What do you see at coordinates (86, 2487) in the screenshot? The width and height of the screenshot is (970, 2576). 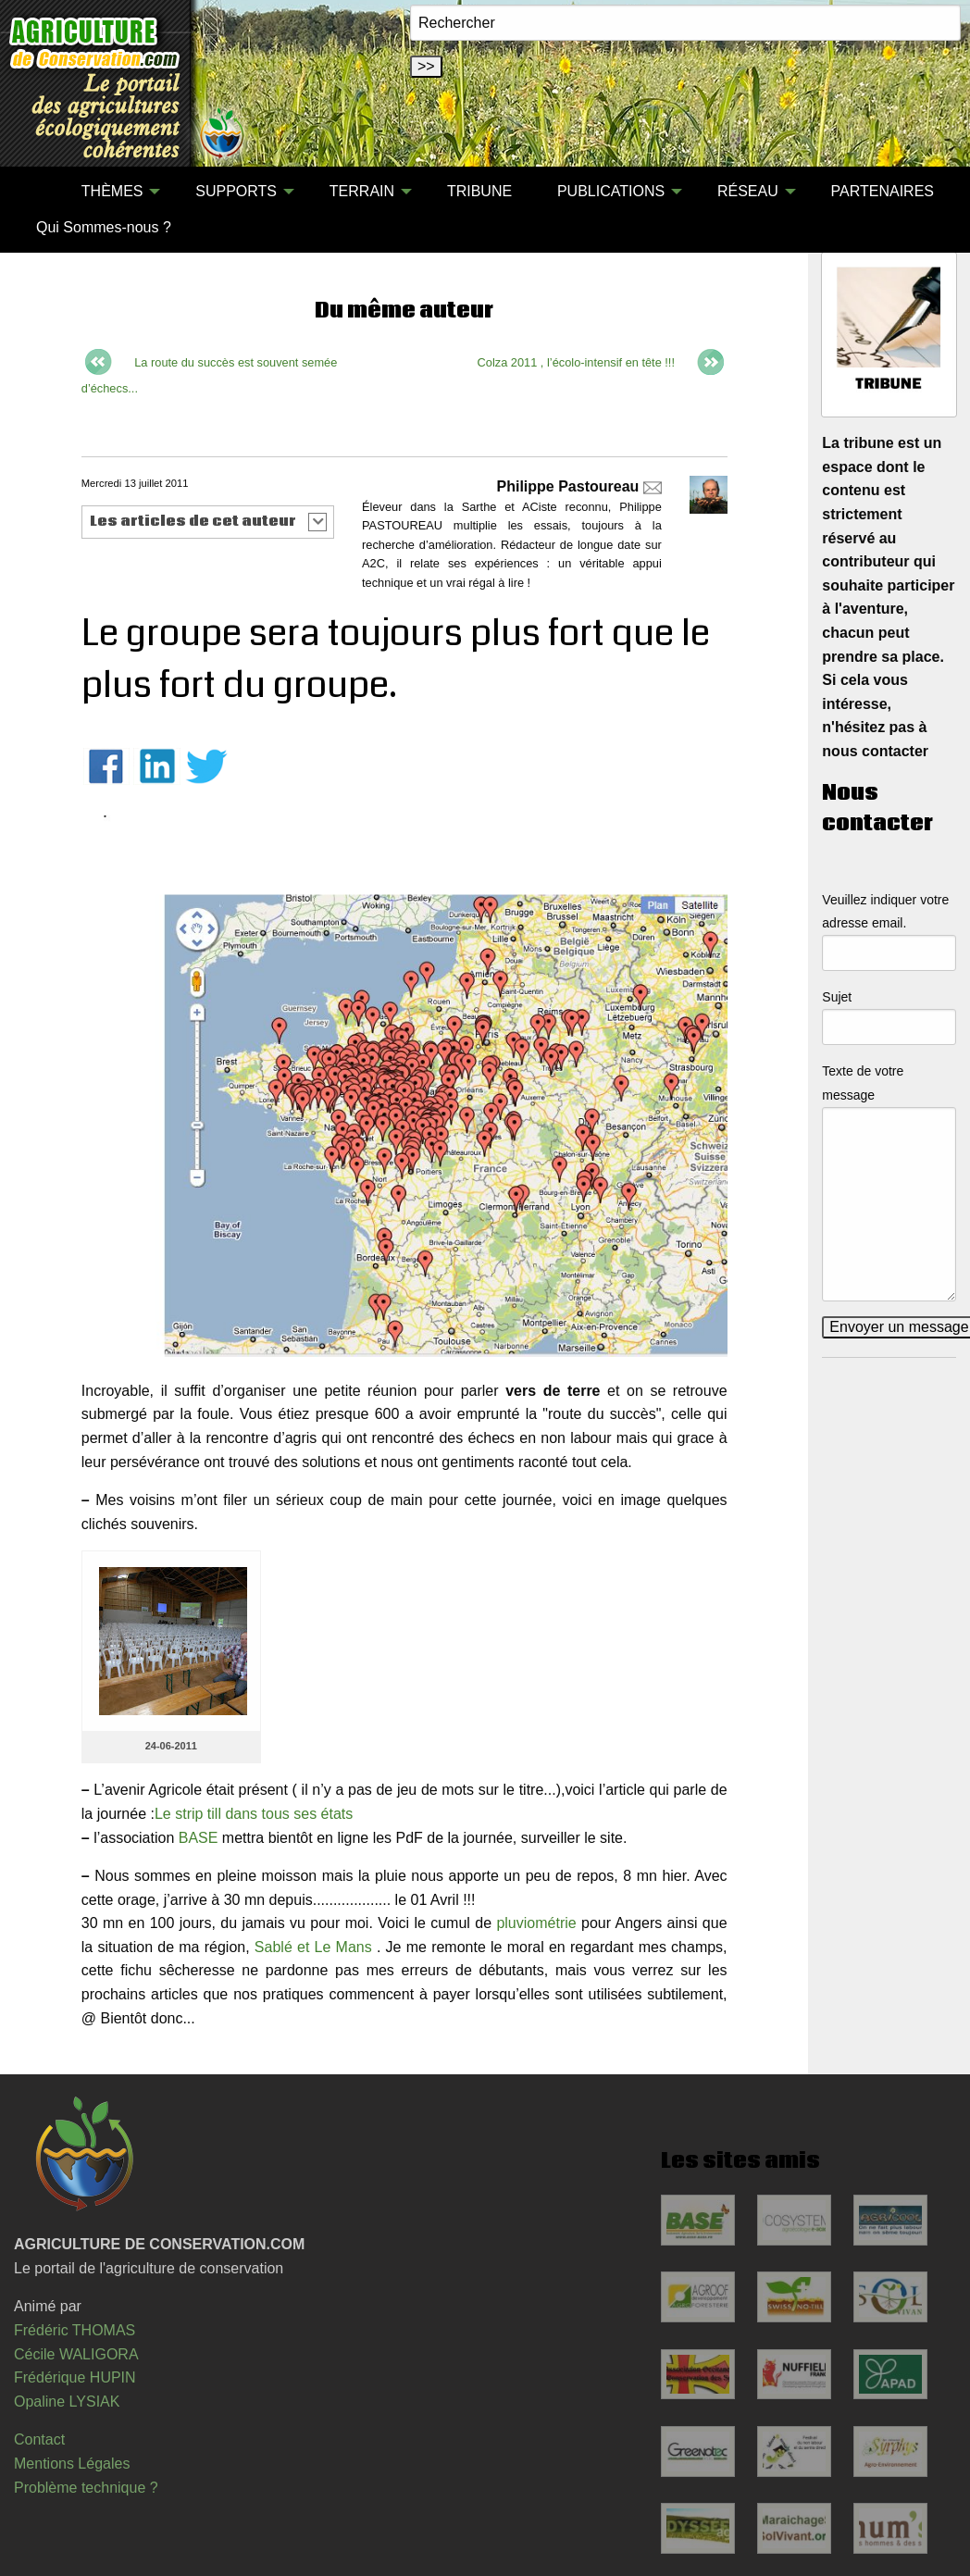 I see `Problème technique ?` at bounding box center [86, 2487].